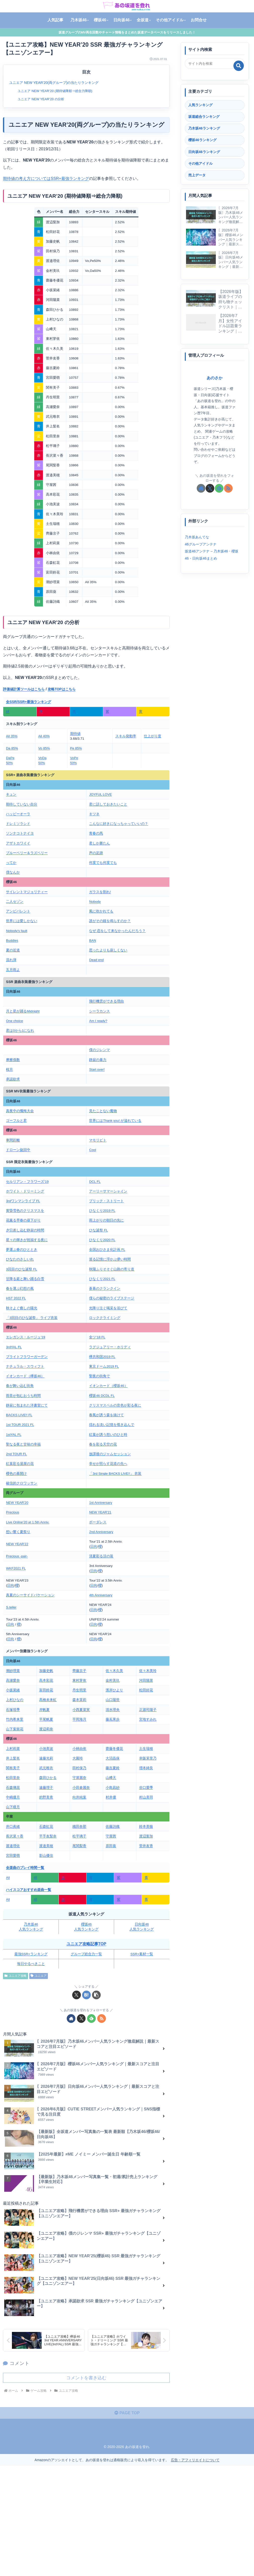  I want to click on 揺れる淡い記憶を覗き込んで, so click(111, 1425).